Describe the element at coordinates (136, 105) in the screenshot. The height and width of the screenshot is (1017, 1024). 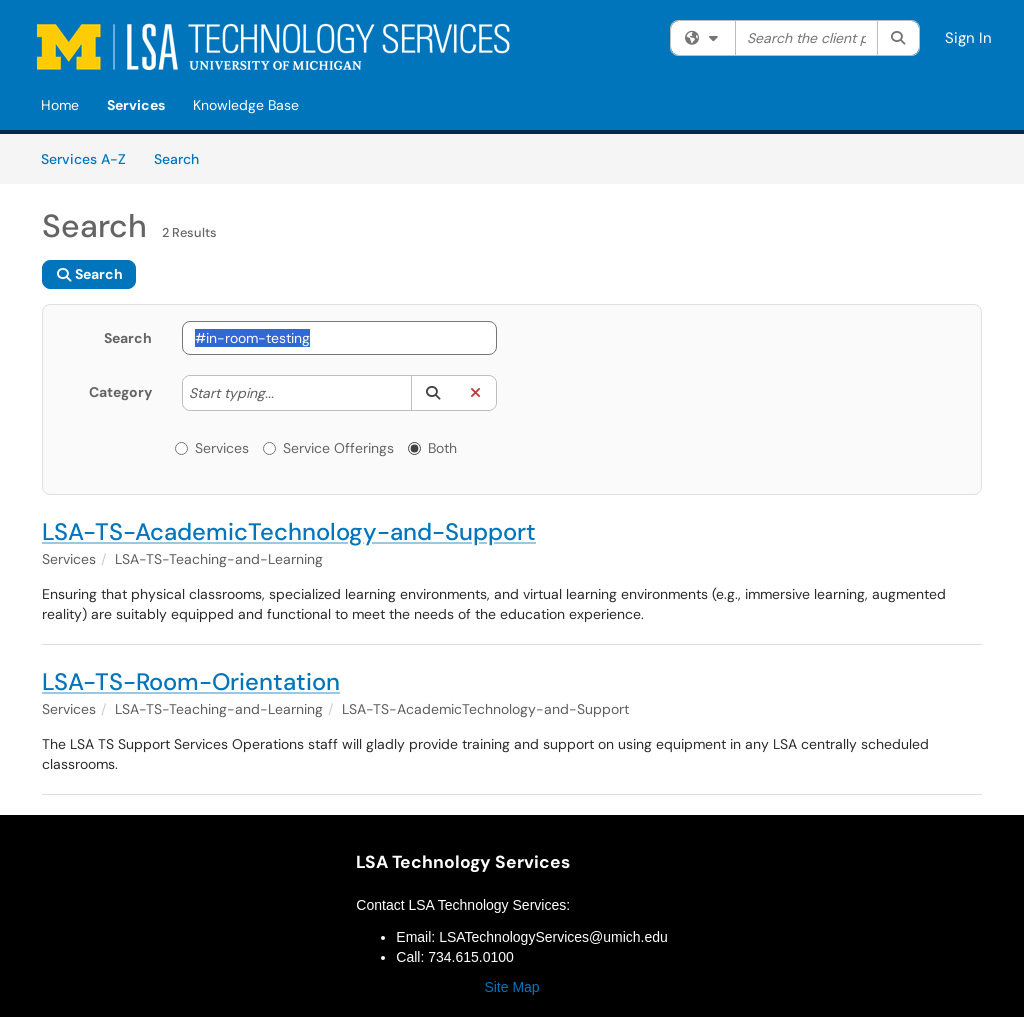
I see `Services` at that location.